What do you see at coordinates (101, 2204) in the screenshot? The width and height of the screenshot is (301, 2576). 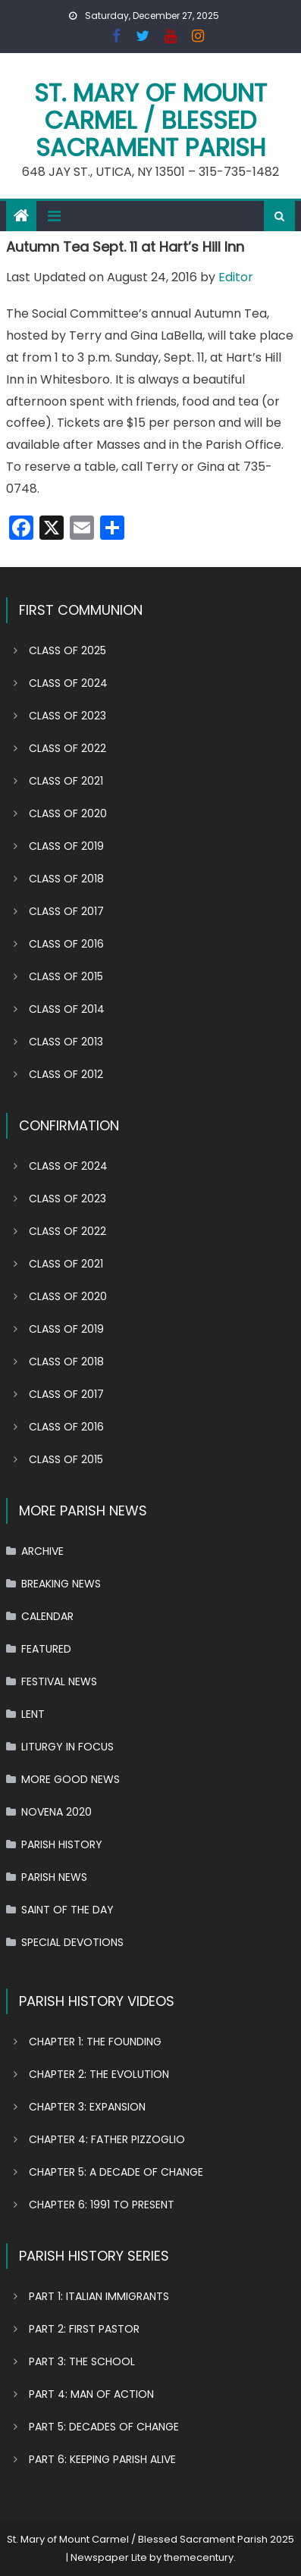 I see `CHAPTER 6: 1991 TO PRESENT` at bounding box center [101, 2204].